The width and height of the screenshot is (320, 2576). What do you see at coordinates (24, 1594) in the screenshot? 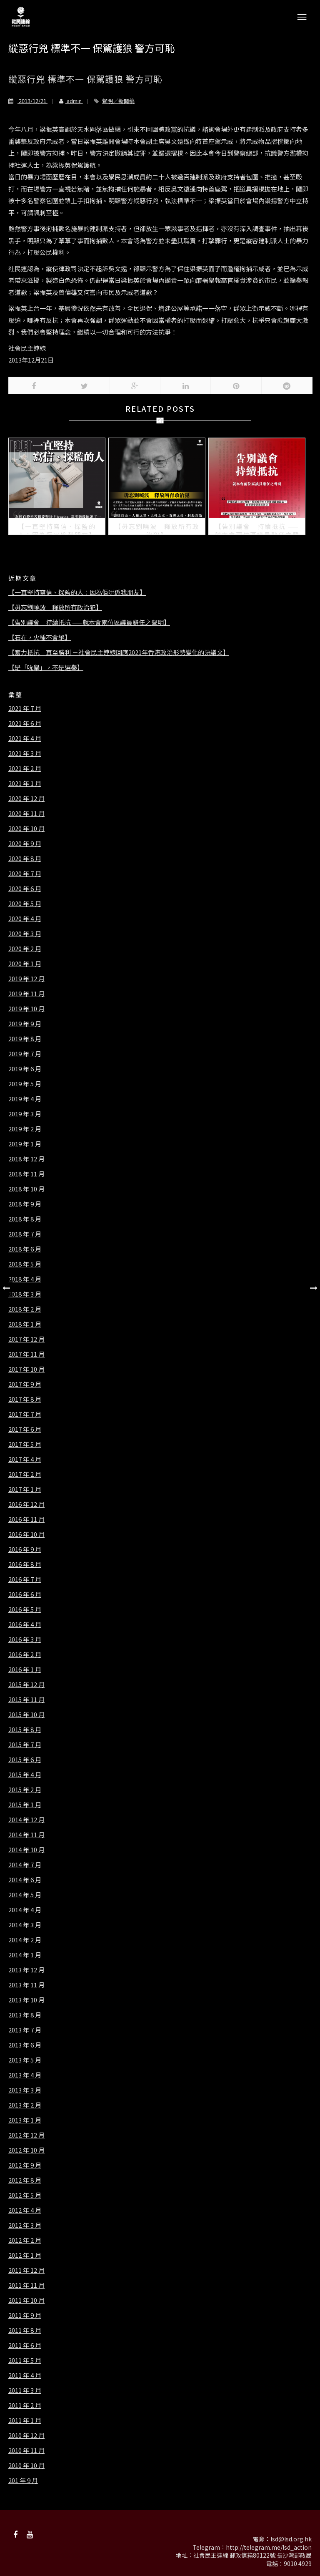
I see `2016 年 6 月` at bounding box center [24, 1594].